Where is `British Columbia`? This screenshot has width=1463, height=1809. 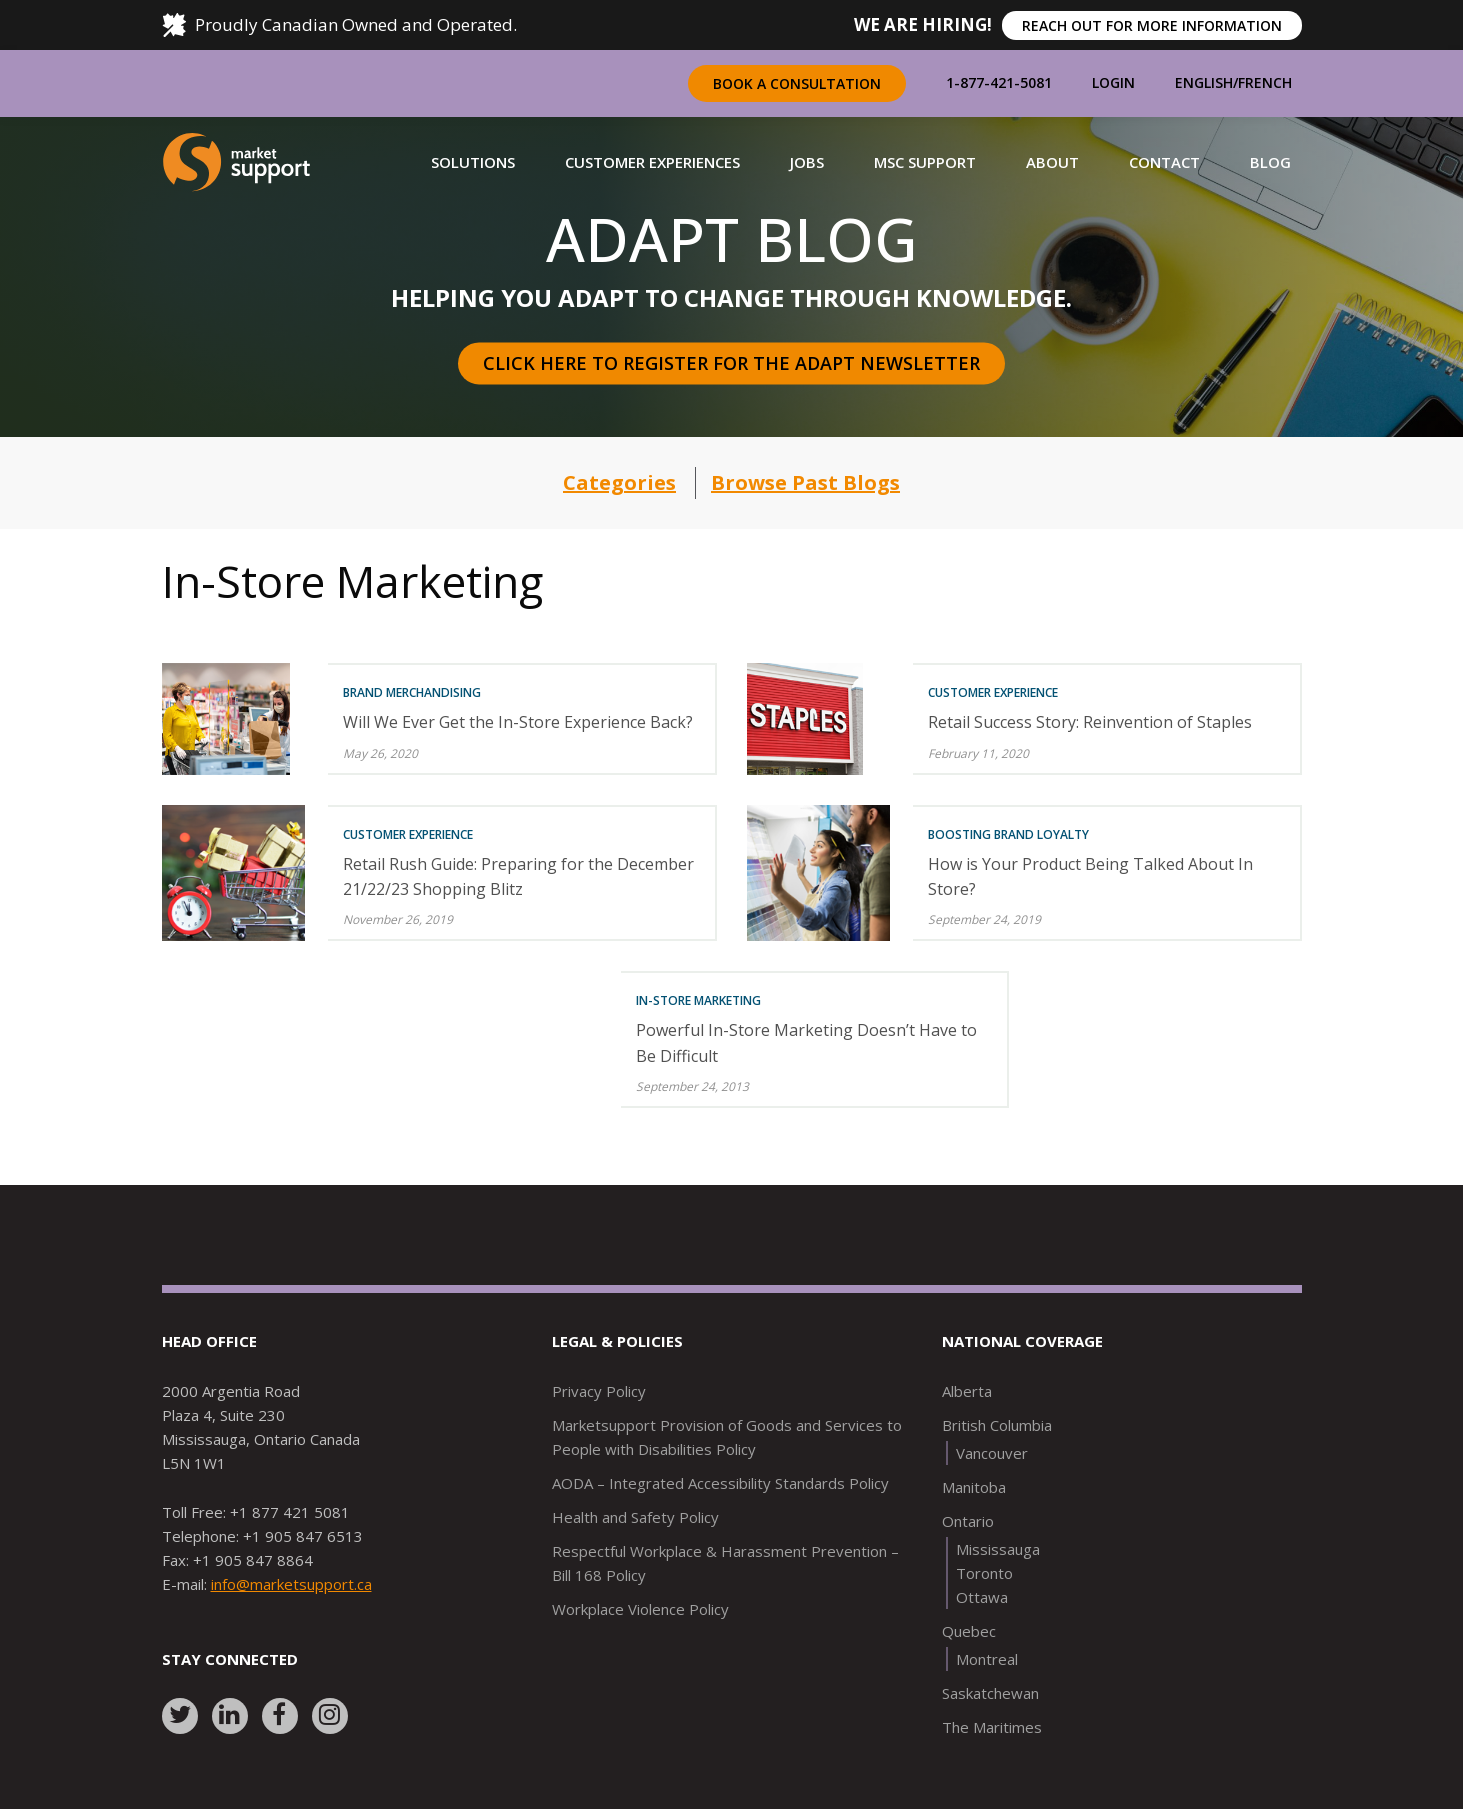
British Columbia is located at coordinates (997, 1425).